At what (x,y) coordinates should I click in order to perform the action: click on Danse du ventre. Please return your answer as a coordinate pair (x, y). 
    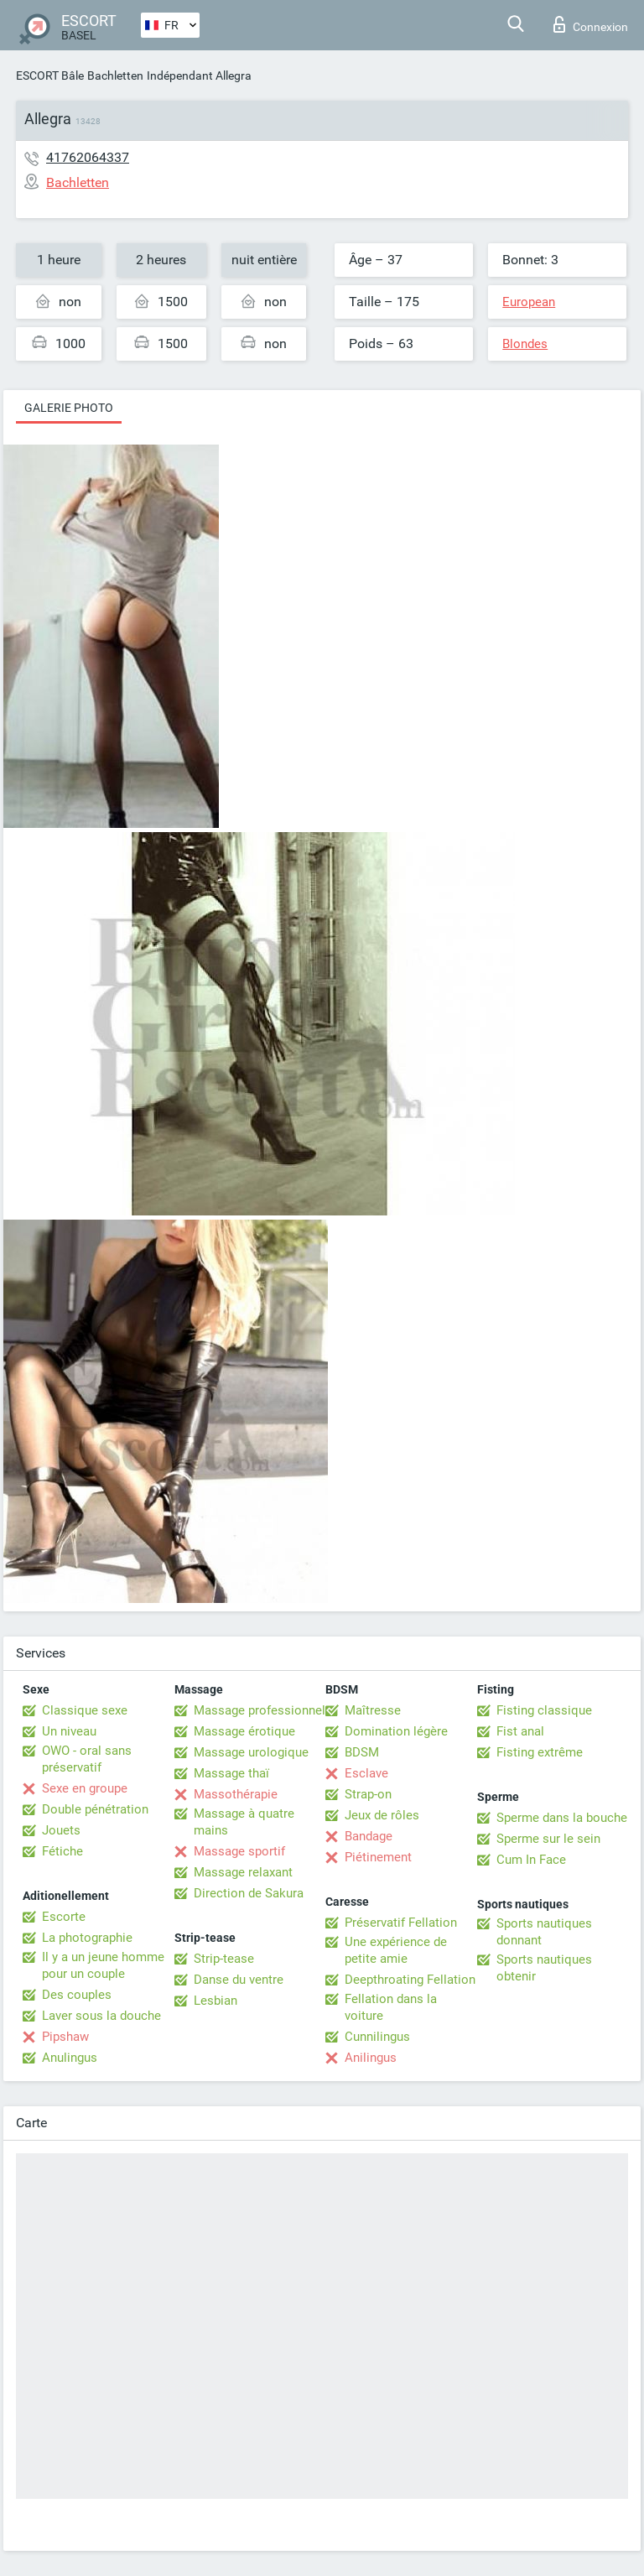
    Looking at the image, I should click on (238, 1979).